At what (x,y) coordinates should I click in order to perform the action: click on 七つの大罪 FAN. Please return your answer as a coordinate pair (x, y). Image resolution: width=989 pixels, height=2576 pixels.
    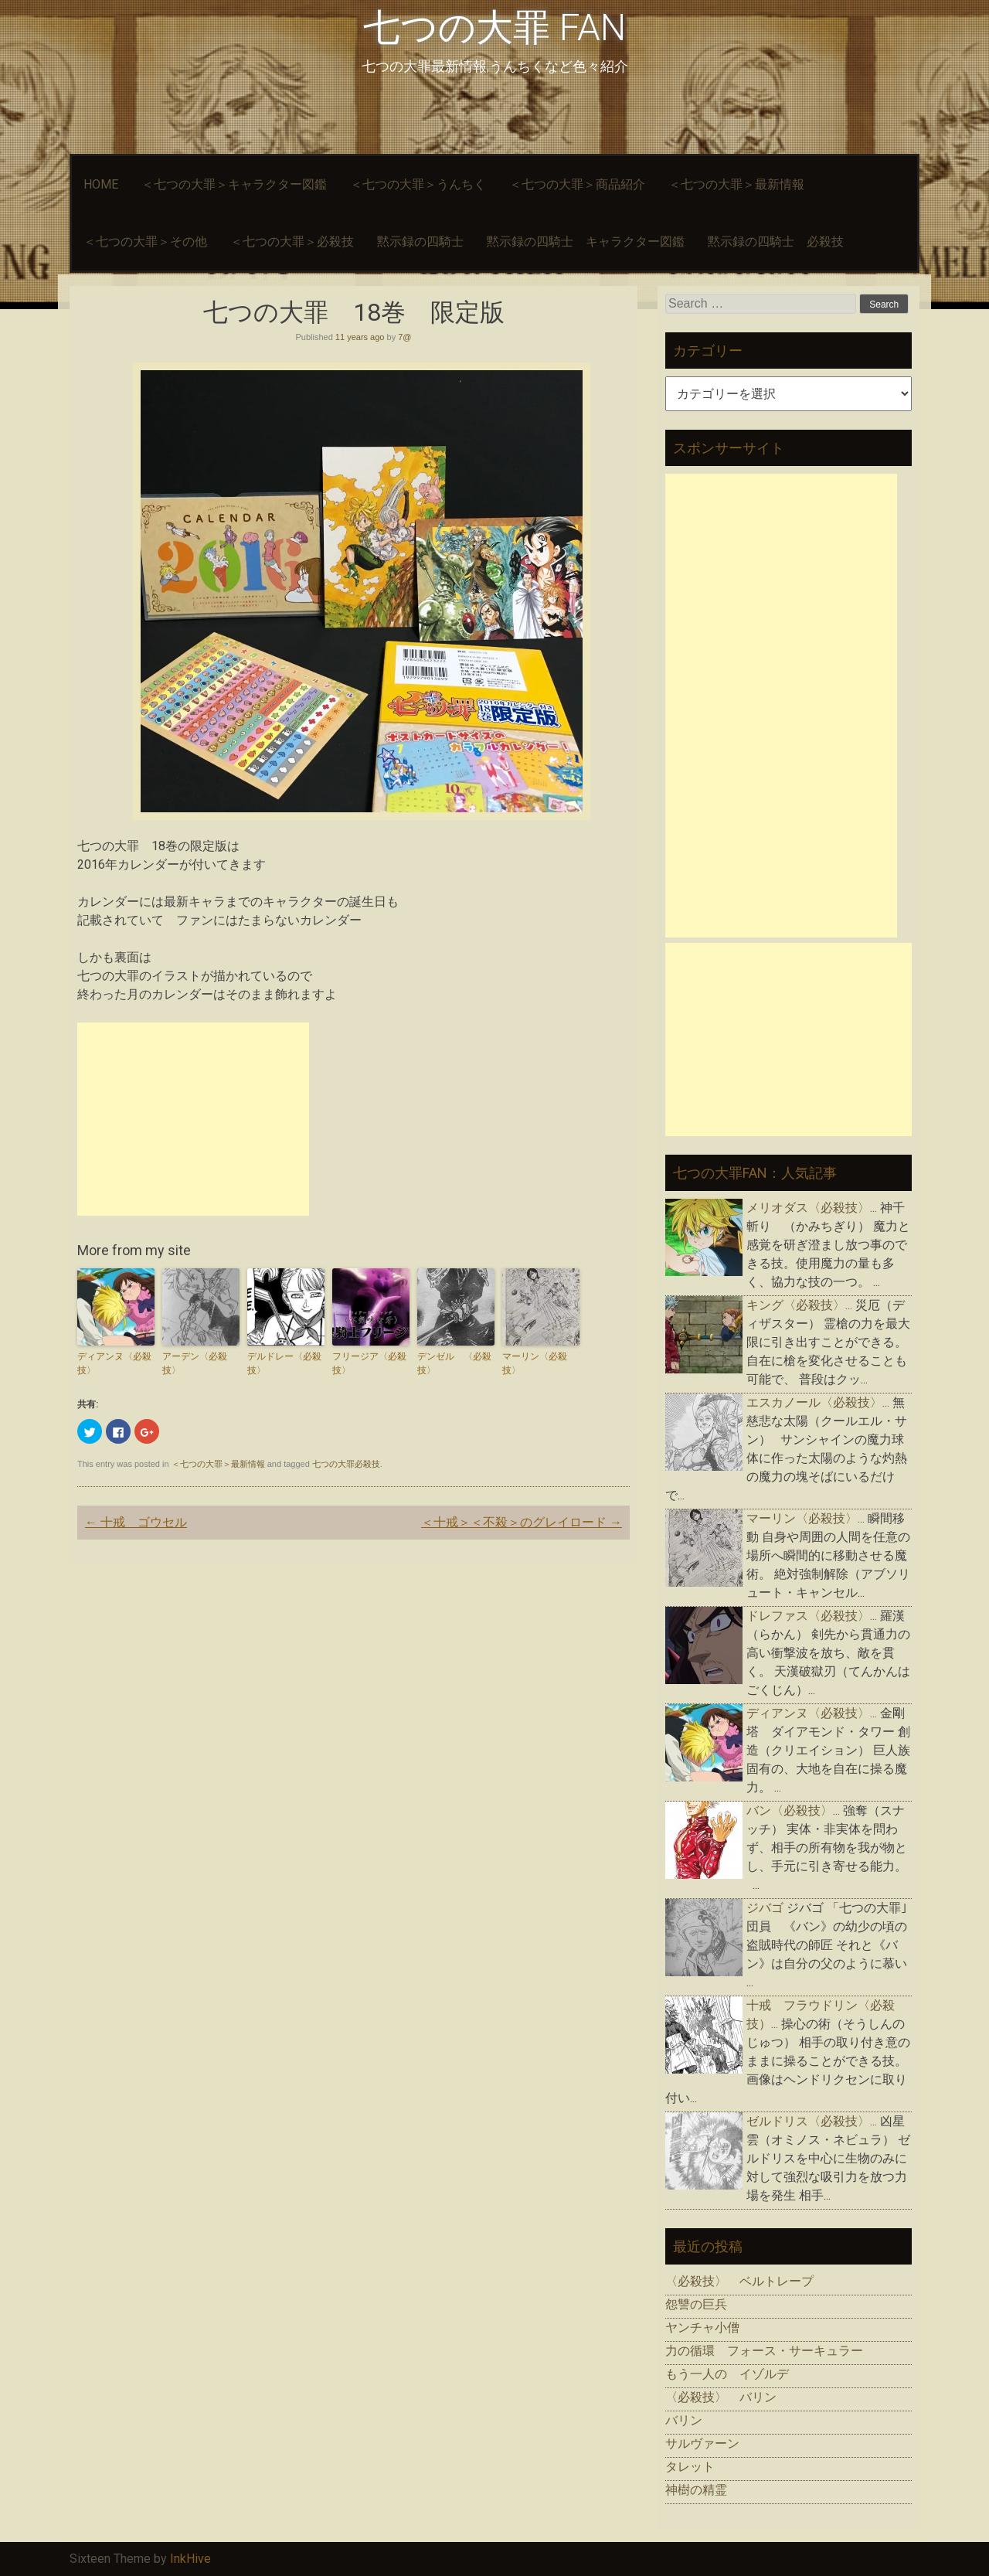
    Looking at the image, I should click on (494, 27).